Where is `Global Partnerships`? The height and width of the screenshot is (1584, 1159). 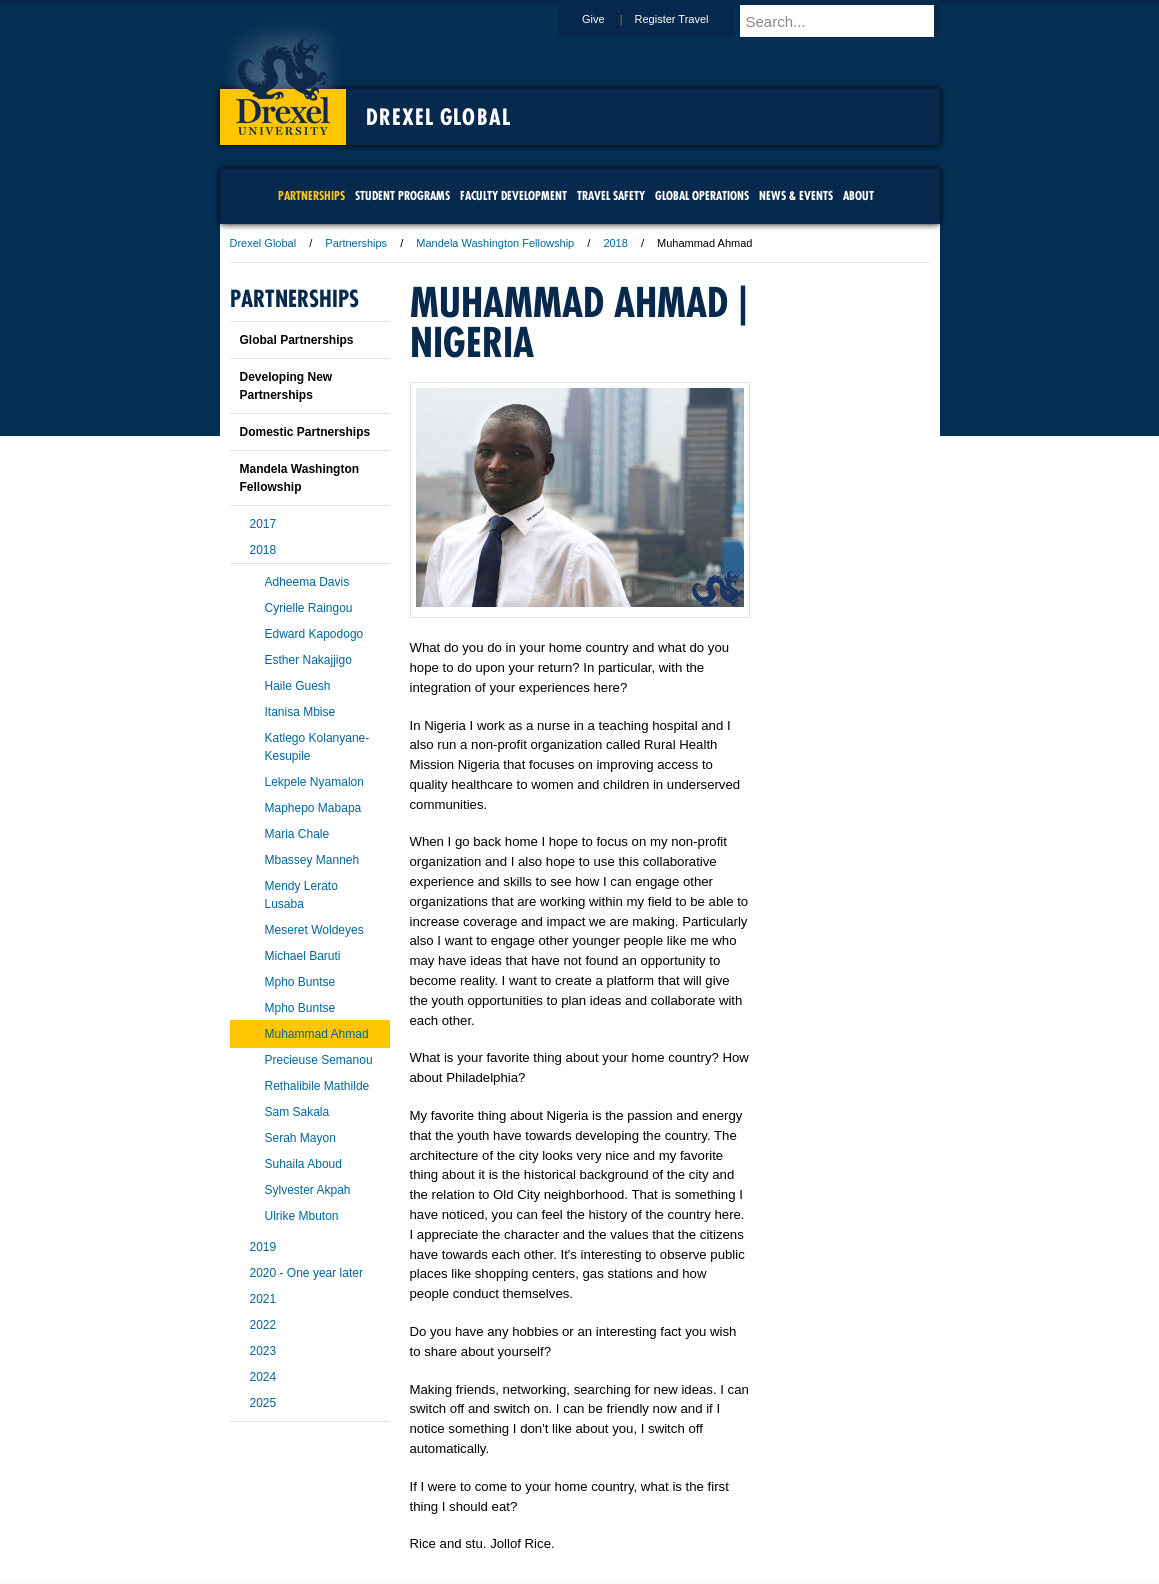
Global Partnerships is located at coordinates (297, 340).